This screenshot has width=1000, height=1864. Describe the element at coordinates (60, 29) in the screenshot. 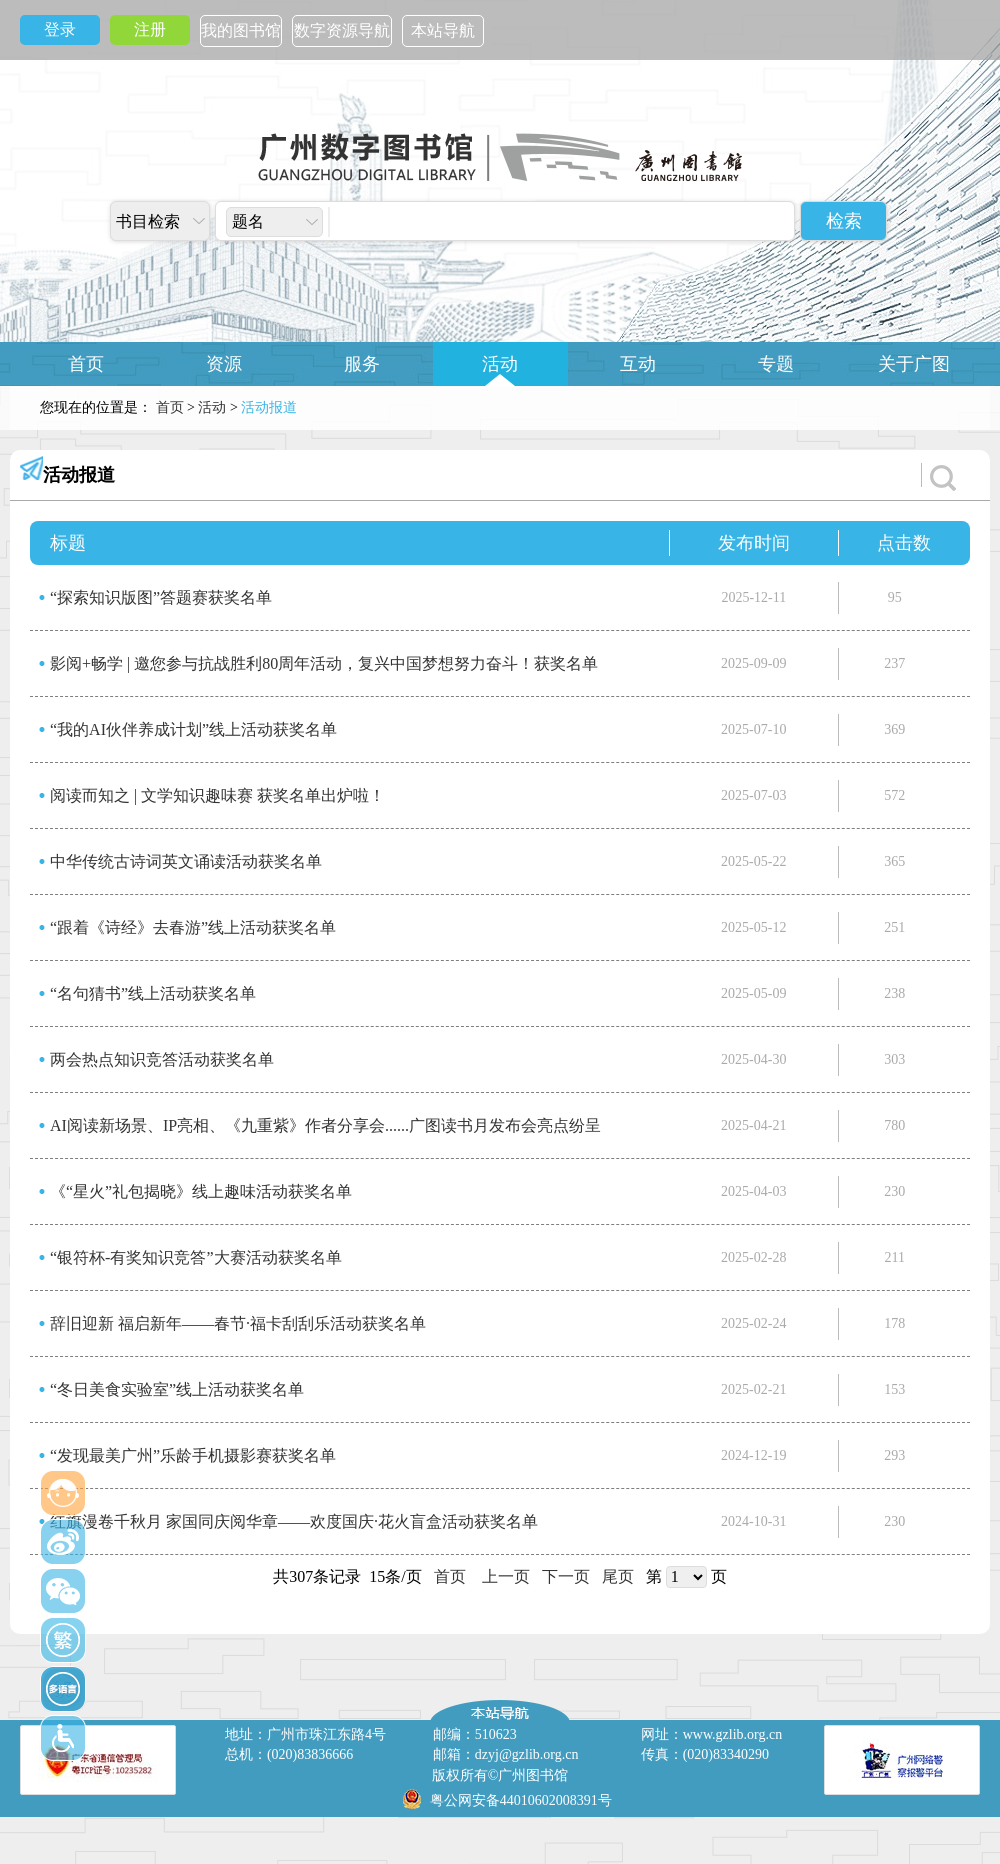

I see `登录` at that location.